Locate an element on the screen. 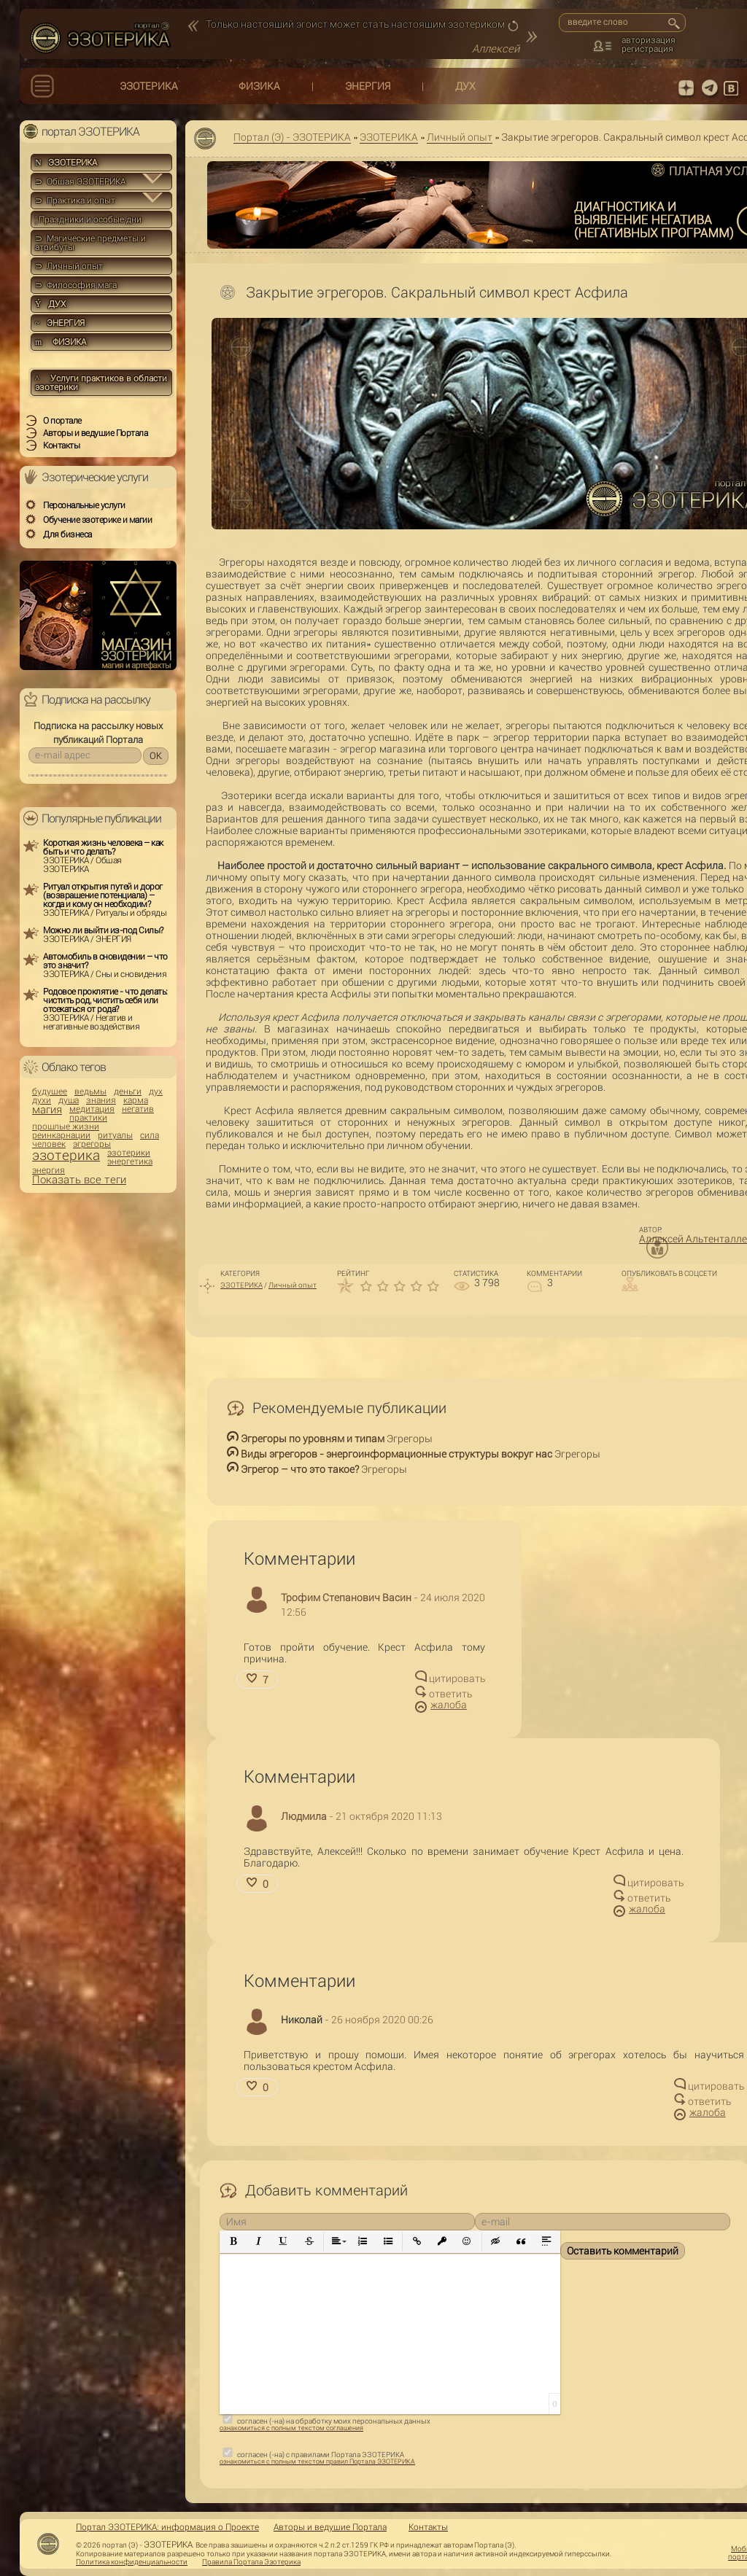 This screenshot has height=2576, width=747. сила is located at coordinates (149, 1135).